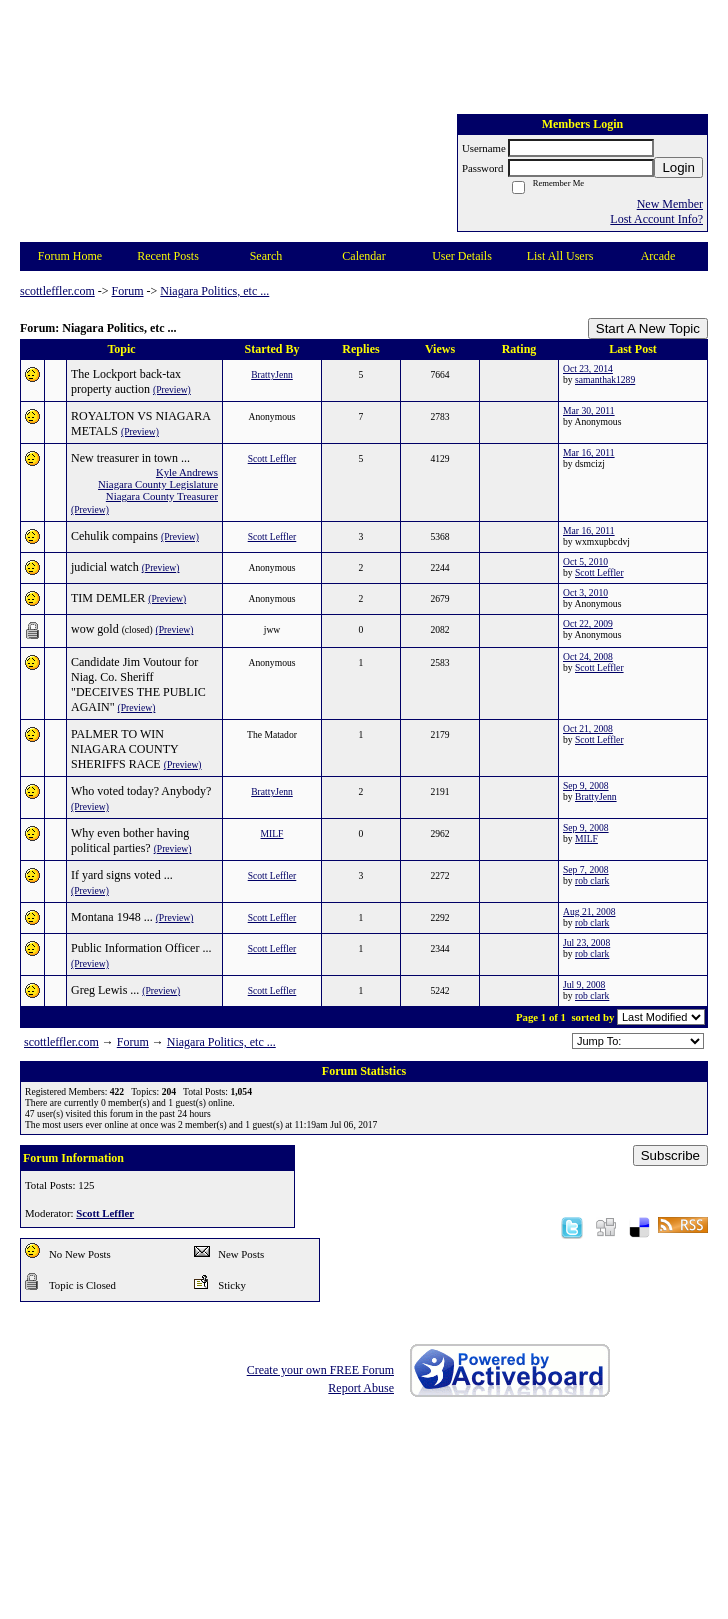 The height and width of the screenshot is (1619, 728). I want to click on judicial watch, so click(105, 567).